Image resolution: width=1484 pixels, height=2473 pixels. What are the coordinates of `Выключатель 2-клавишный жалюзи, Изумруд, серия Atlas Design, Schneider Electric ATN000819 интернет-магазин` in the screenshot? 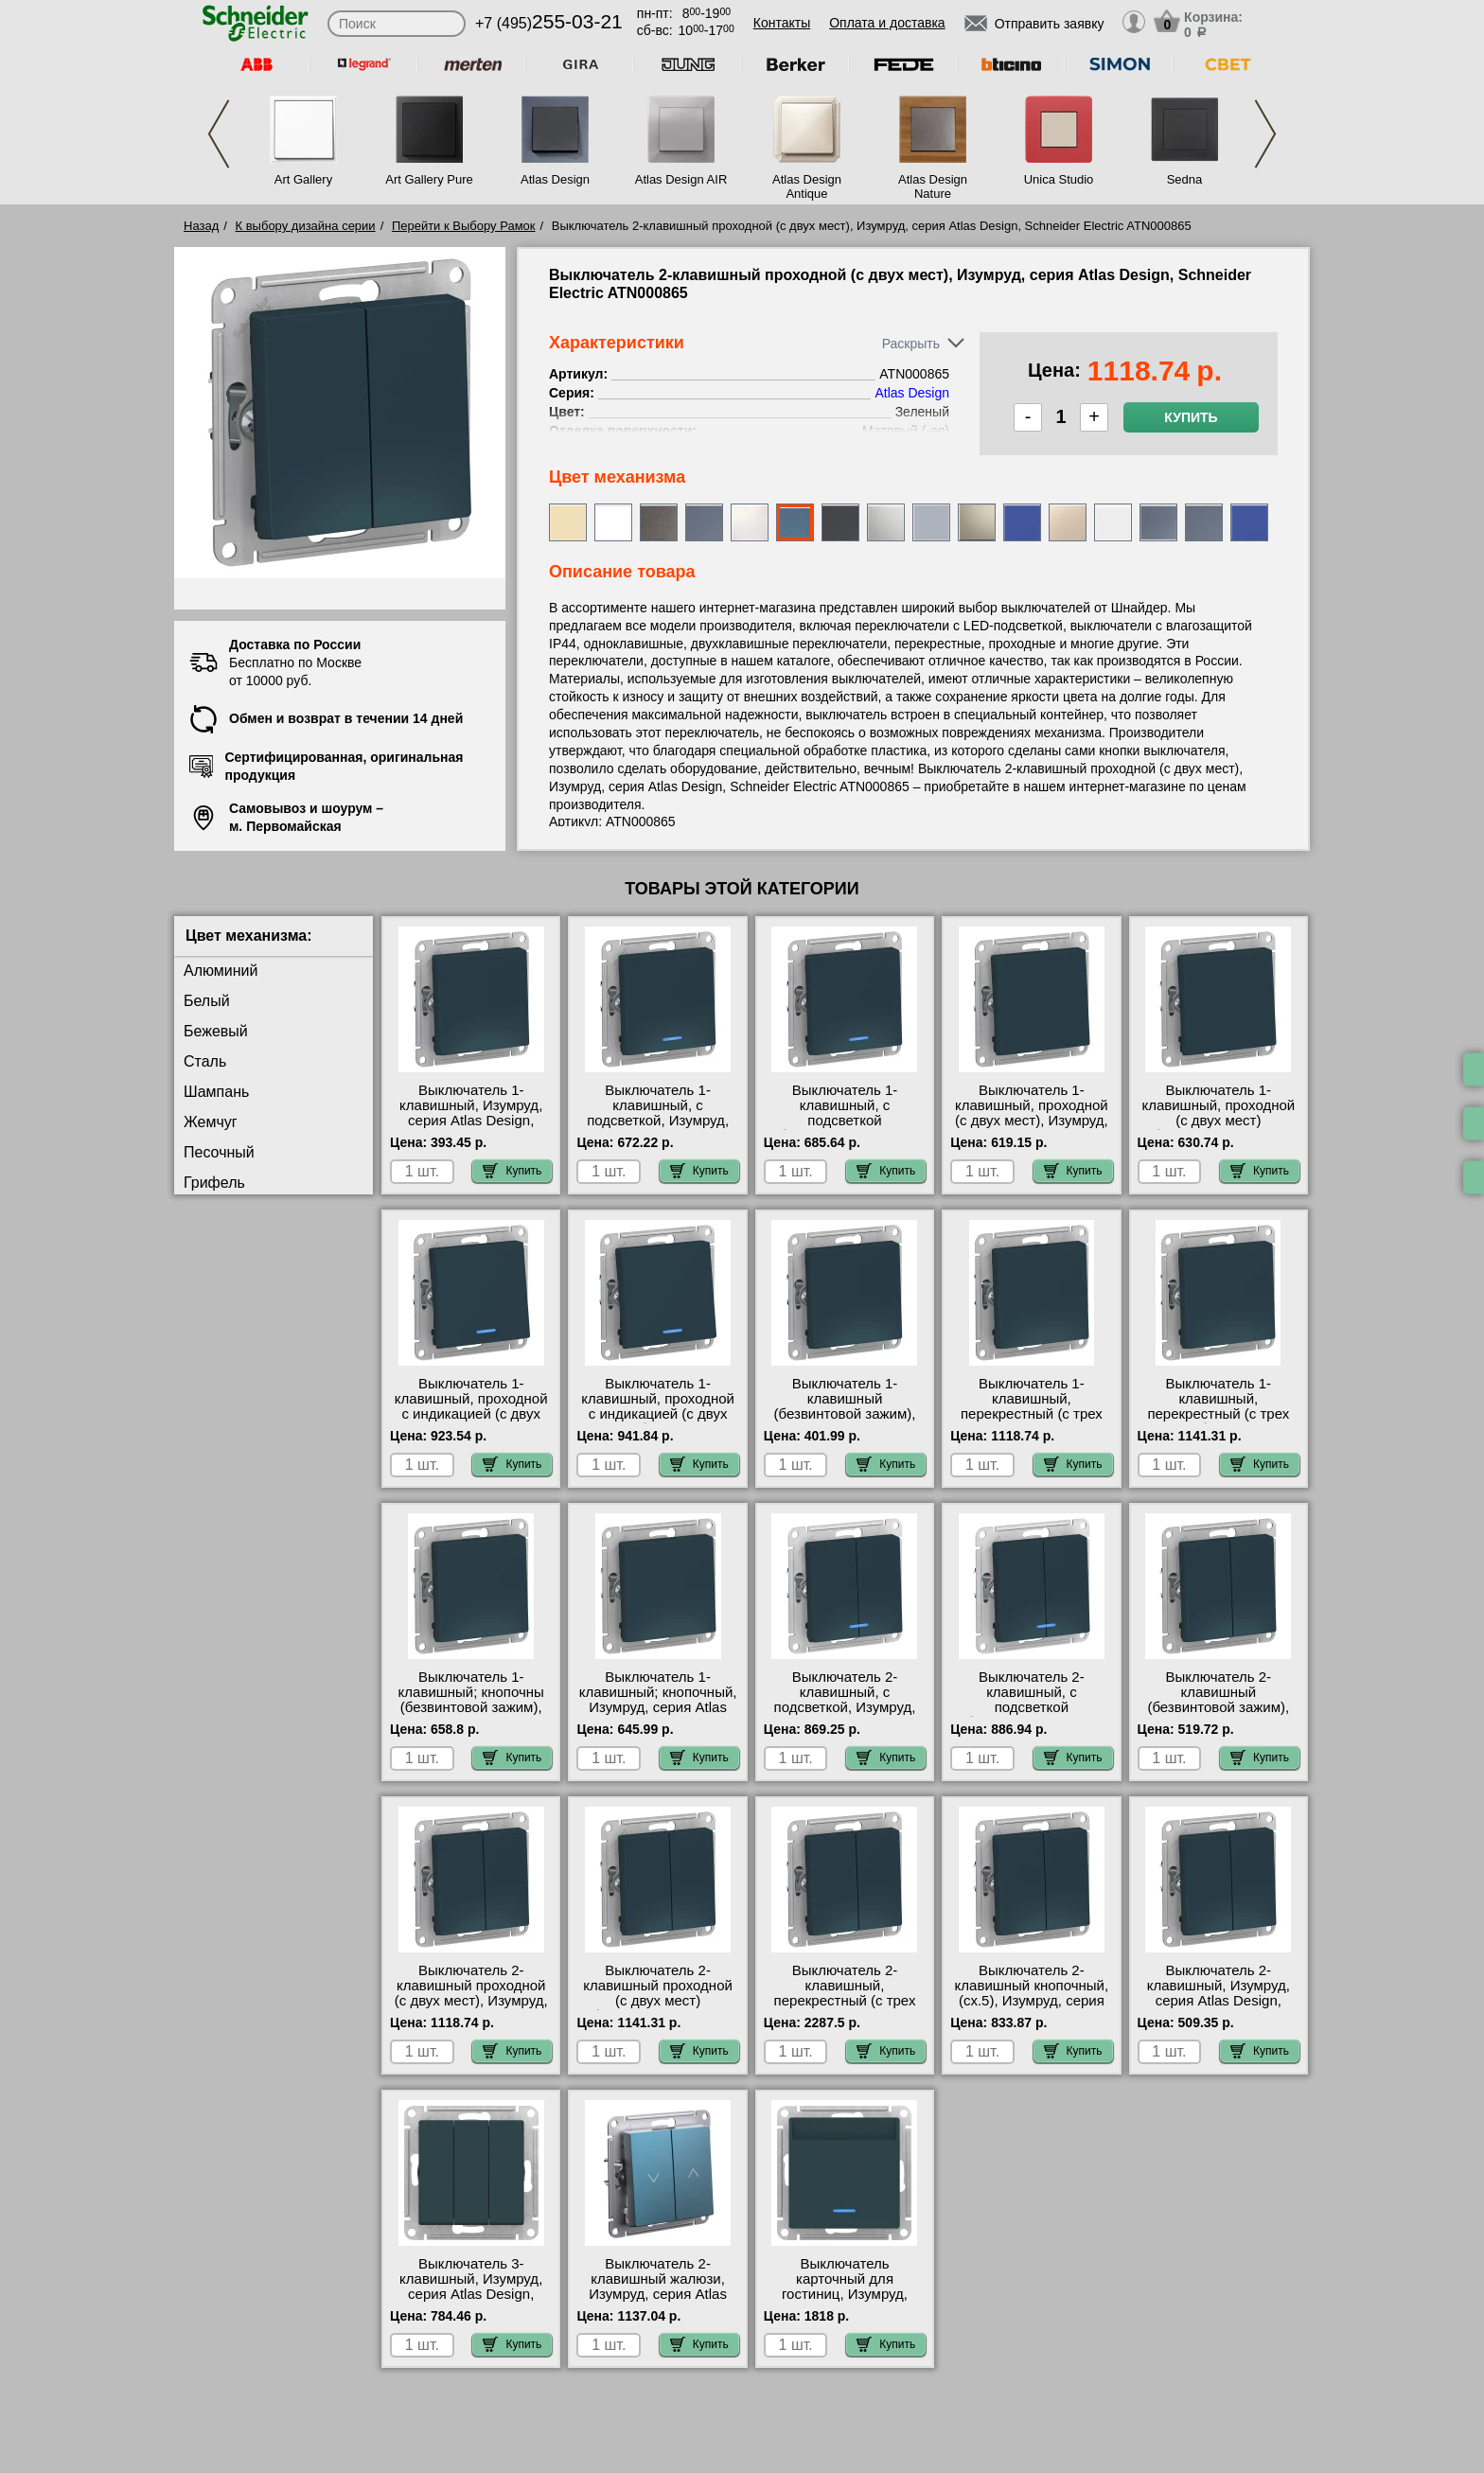 It's located at (658, 2301).